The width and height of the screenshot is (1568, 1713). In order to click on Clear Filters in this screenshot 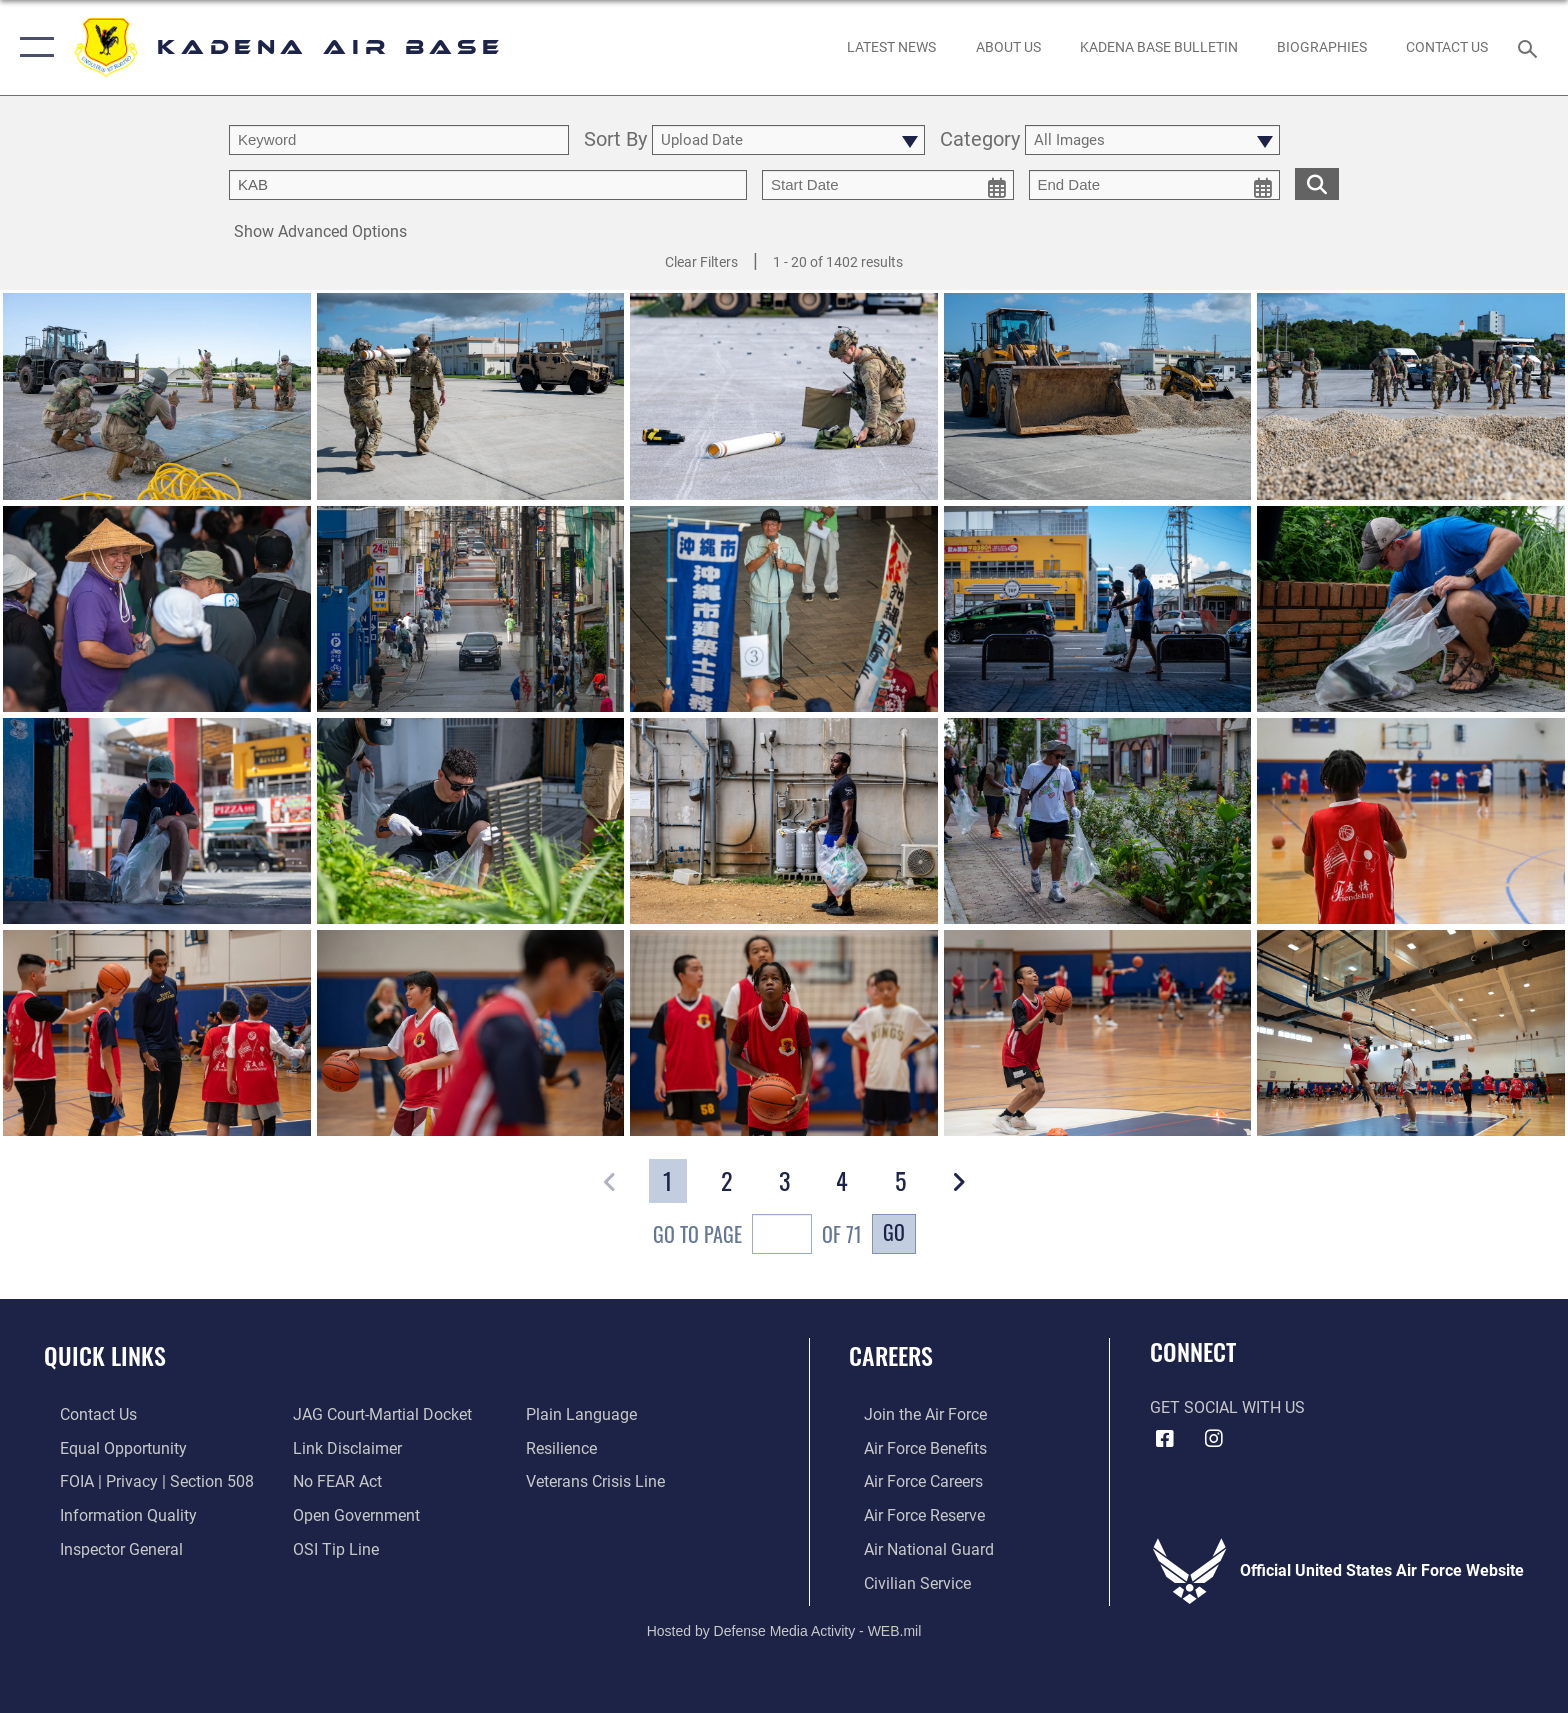, I will do `click(701, 262)`.